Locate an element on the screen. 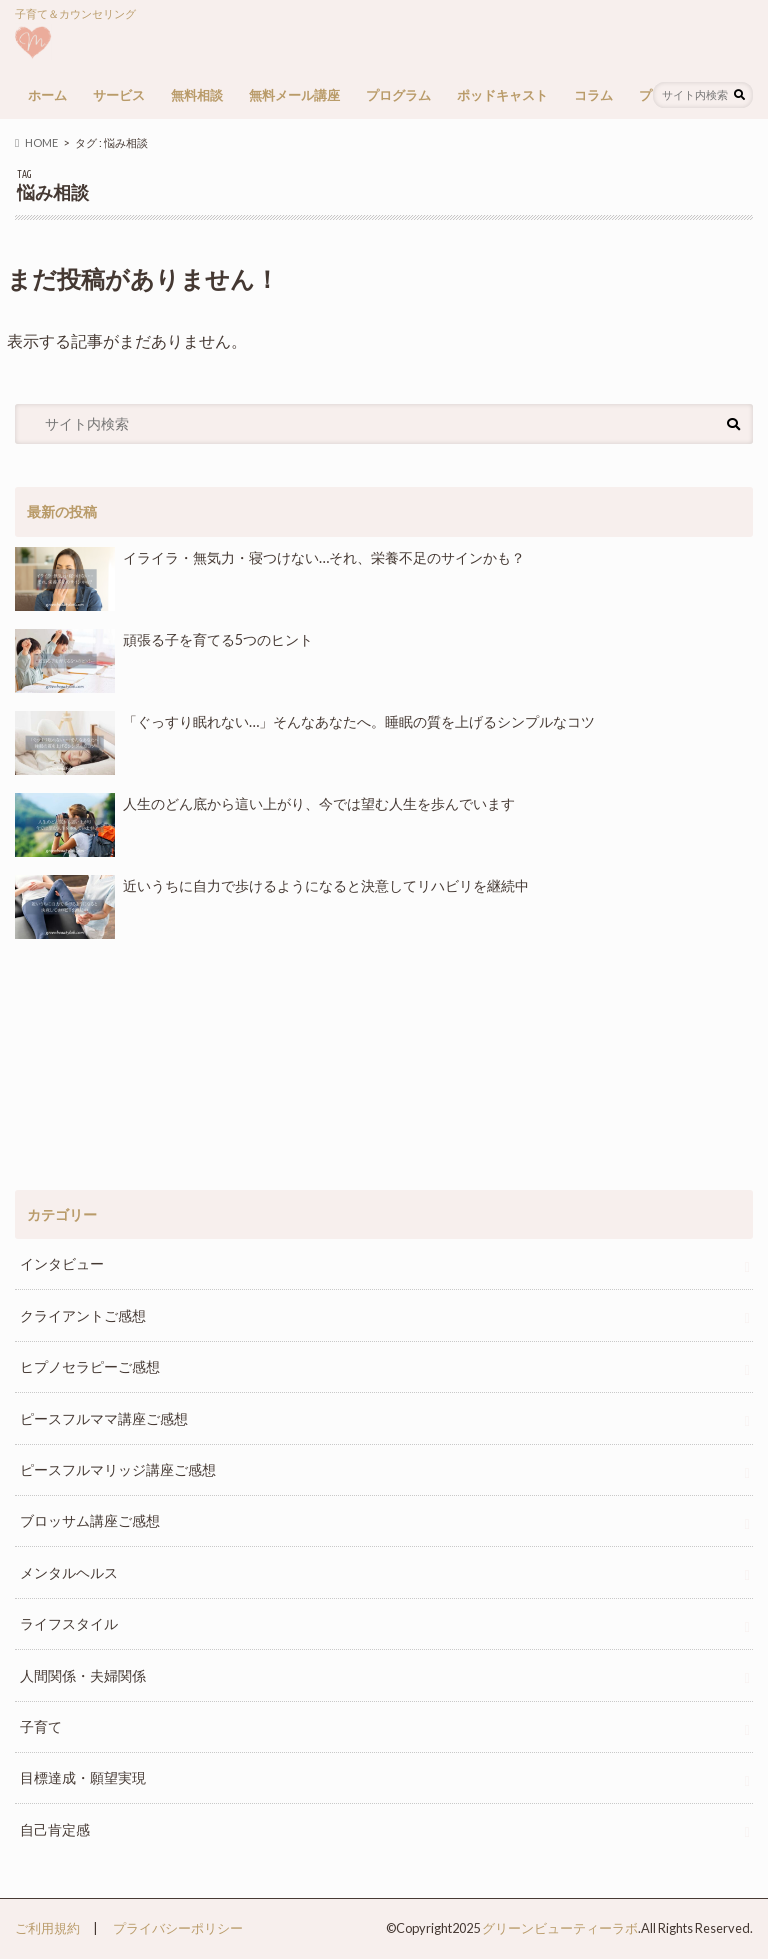 The height and width of the screenshot is (1959, 768). イライラ・無気力・寝つけない…それ、栄養不足のサインかも？ is located at coordinates (269, 579).